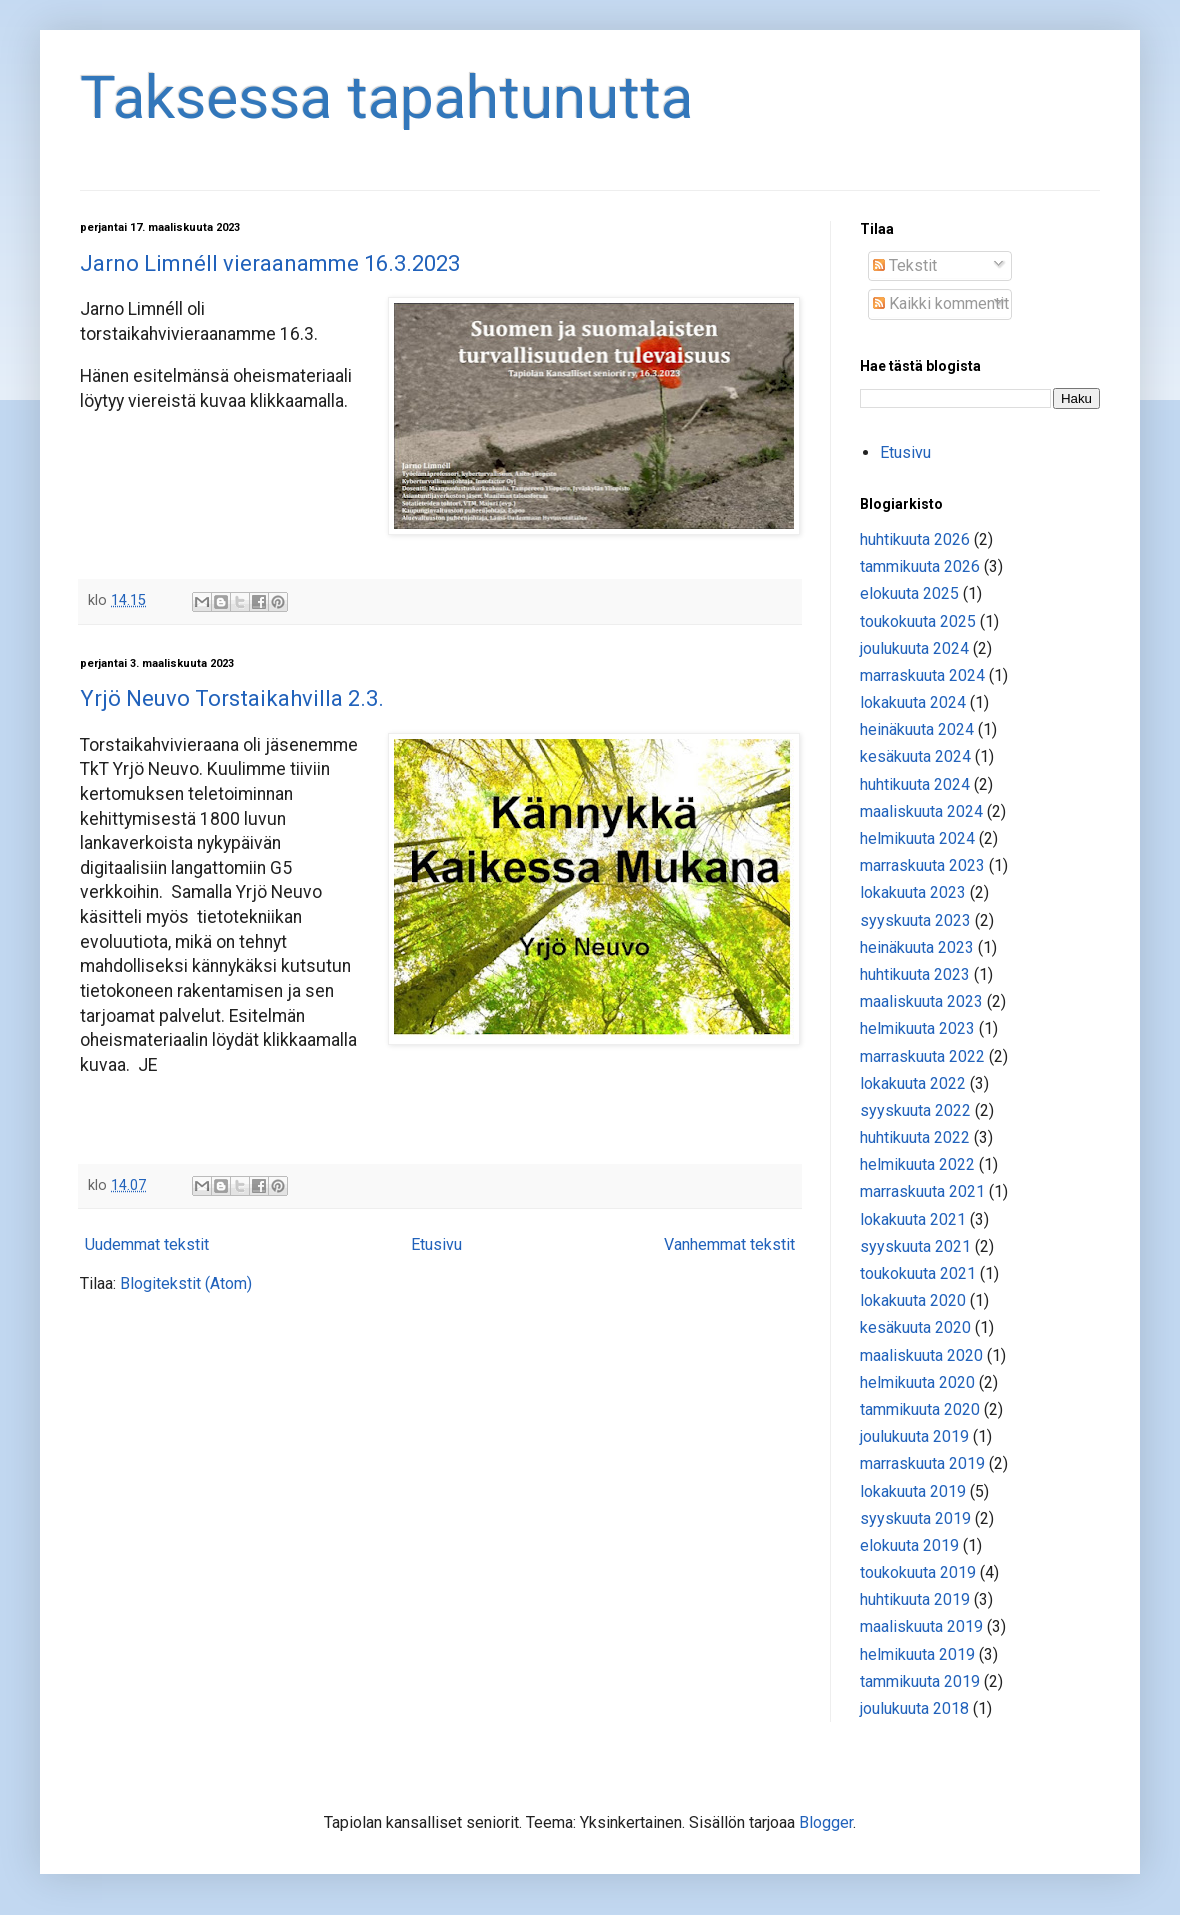 Image resolution: width=1180 pixels, height=1915 pixels. What do you see at coordinates (920, 566) in the screenshot?
I see `tammikuuta 2026` at bounding box center [920, 566].